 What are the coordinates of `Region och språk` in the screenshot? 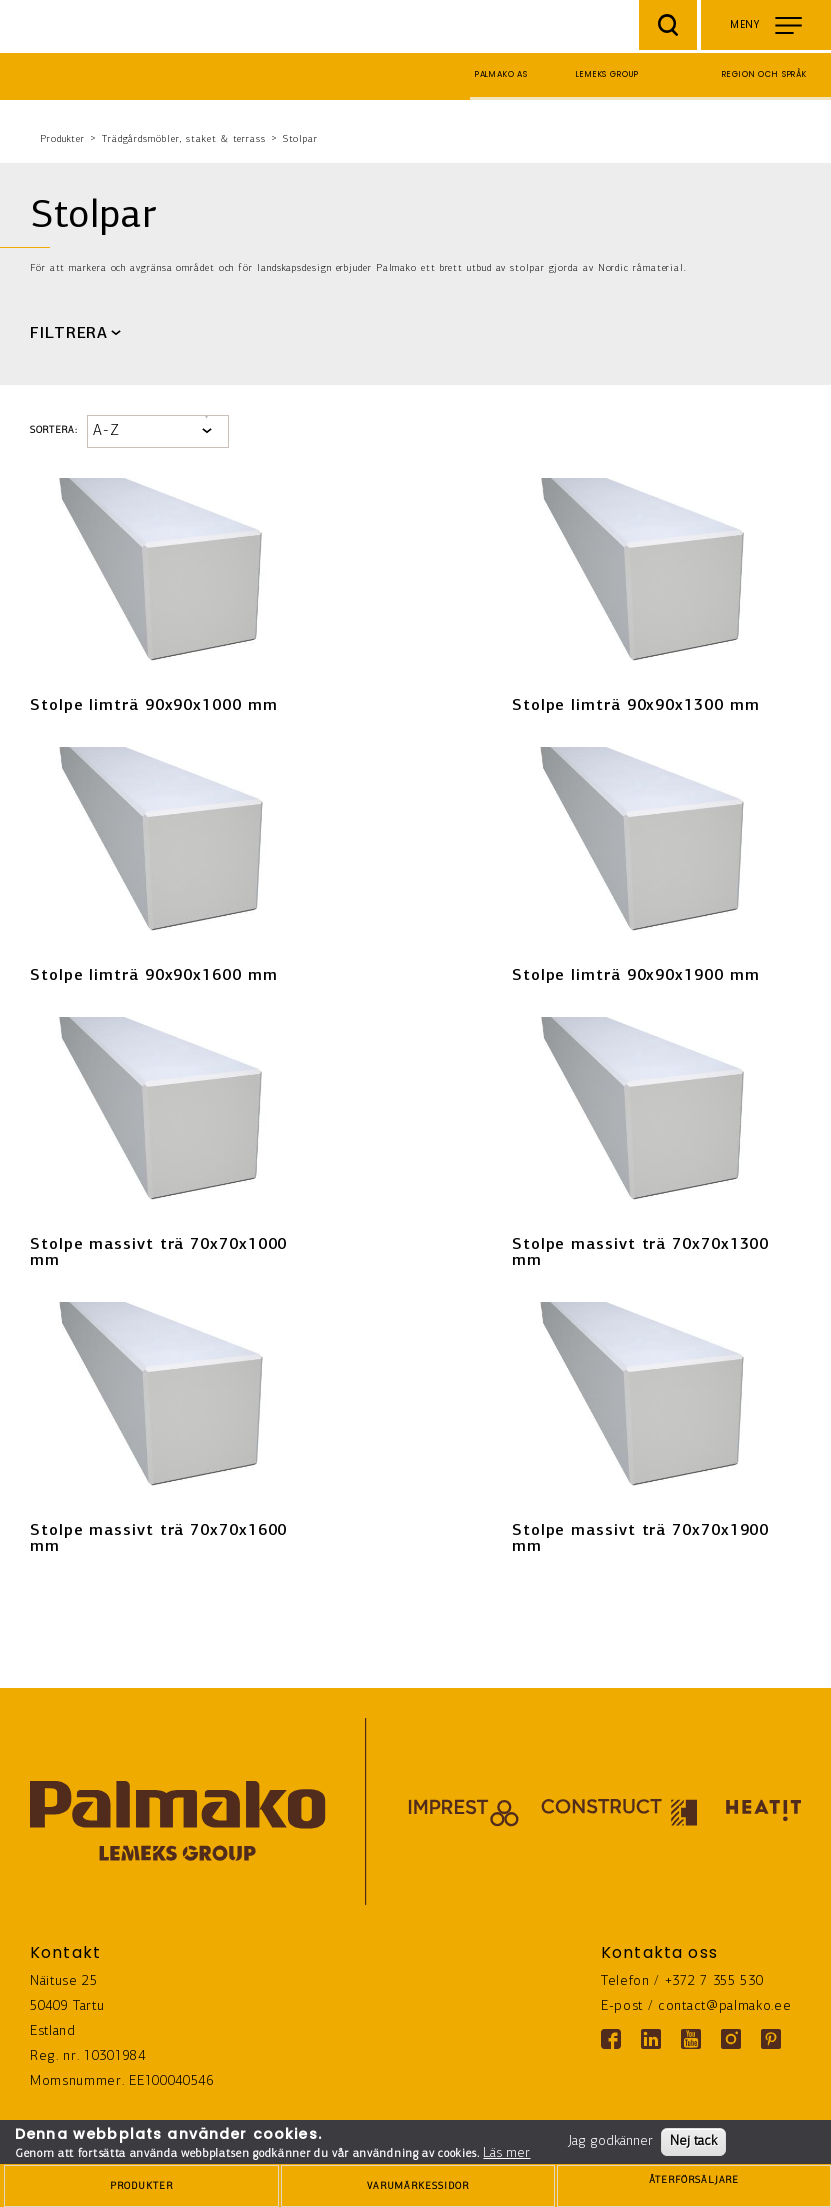 It's located at (764, 74).